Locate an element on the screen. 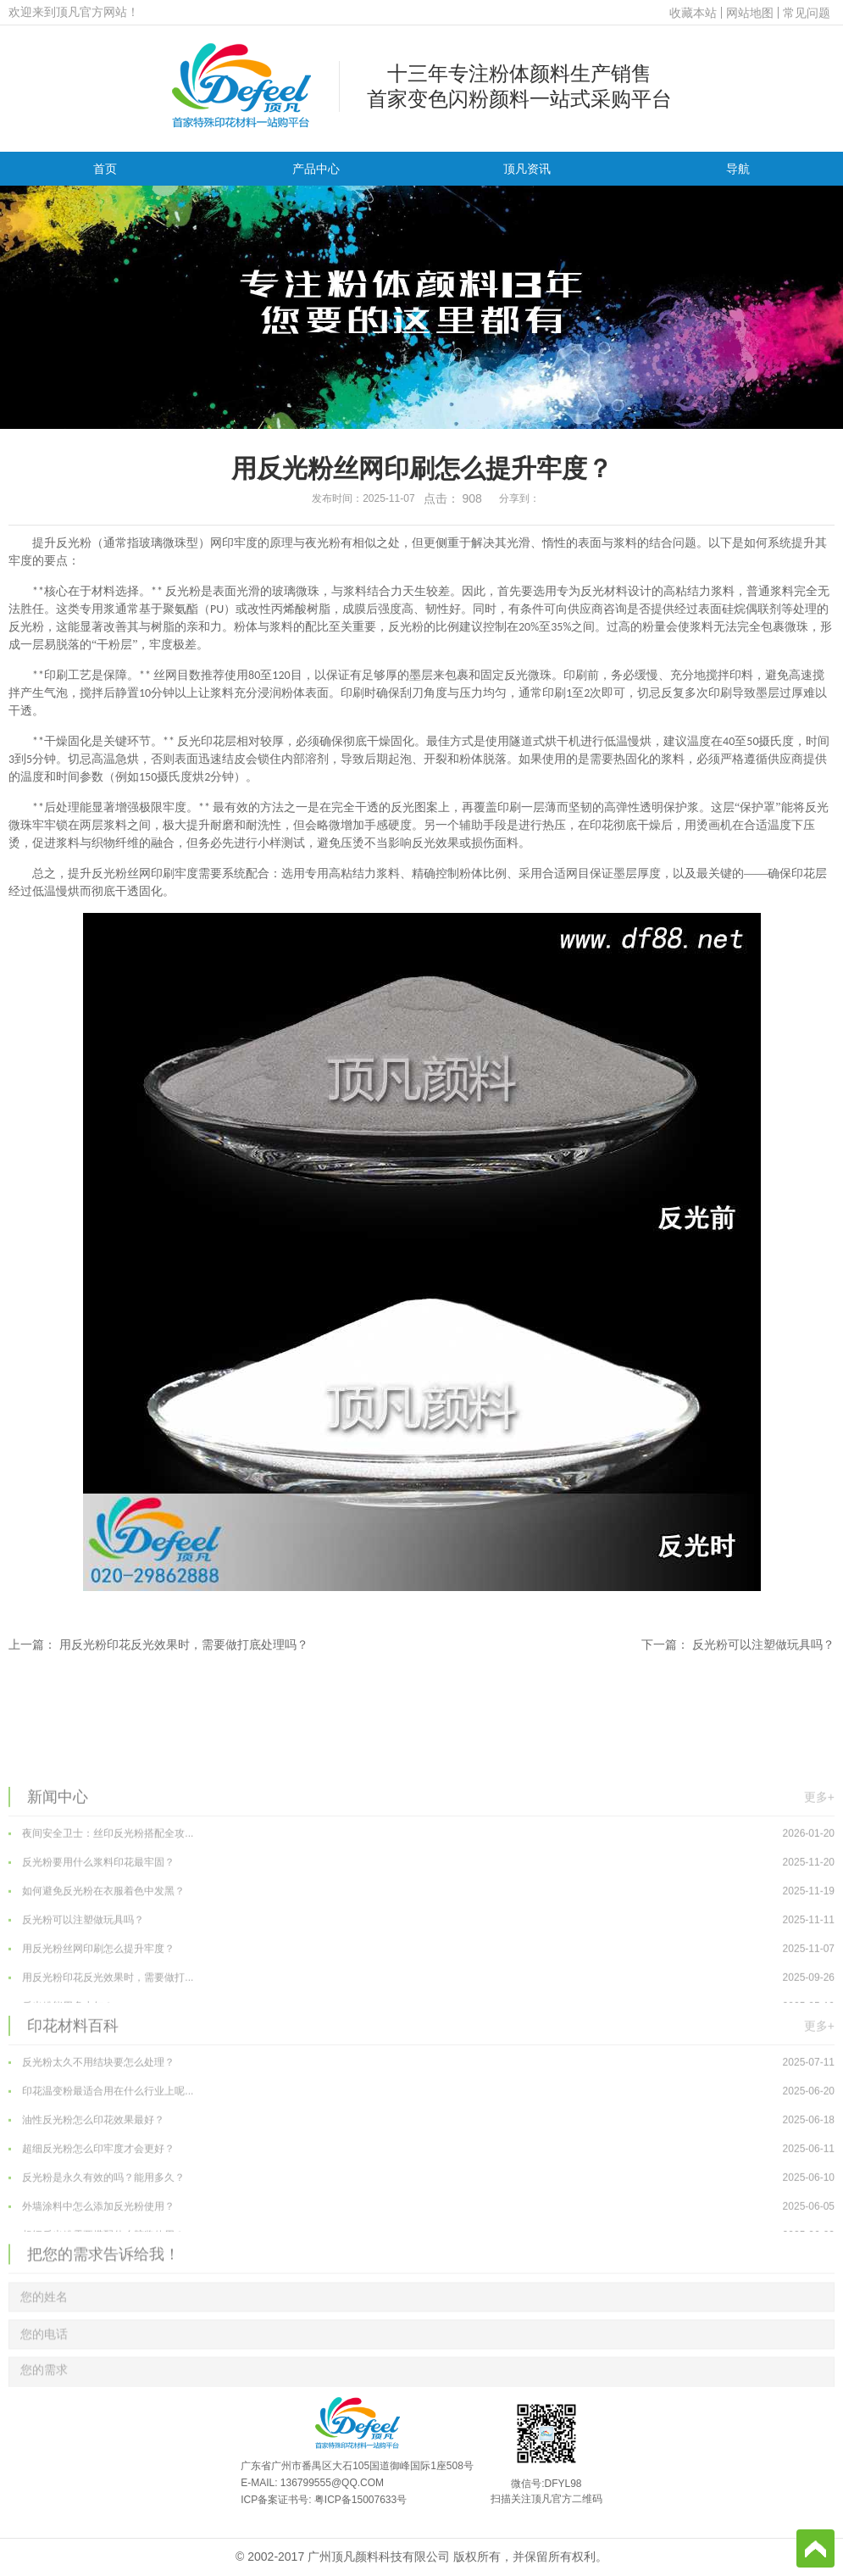  常见问题 is located at coordinates (806, 12).